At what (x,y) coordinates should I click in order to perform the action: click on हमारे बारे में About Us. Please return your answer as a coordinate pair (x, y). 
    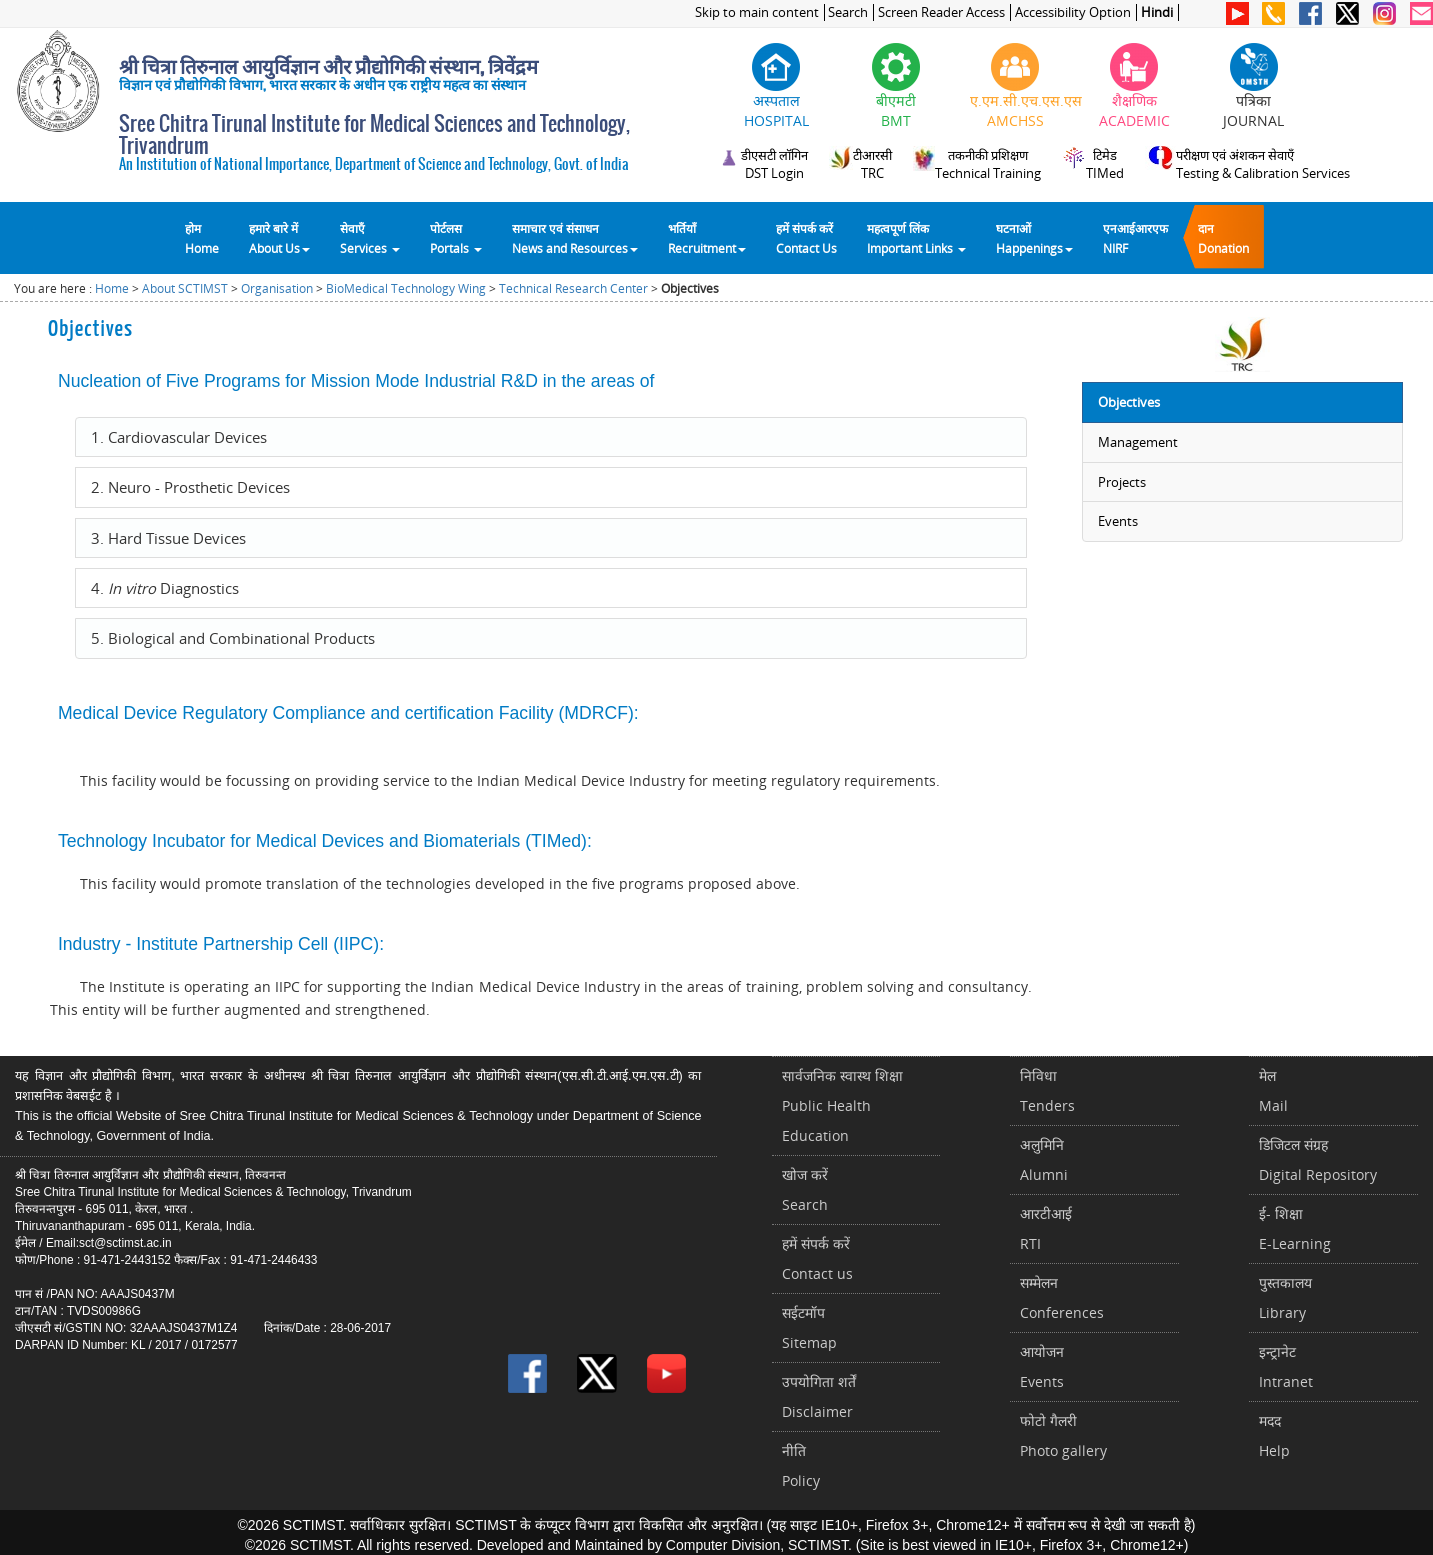
    Looking at the image, I should click on (279, 238).